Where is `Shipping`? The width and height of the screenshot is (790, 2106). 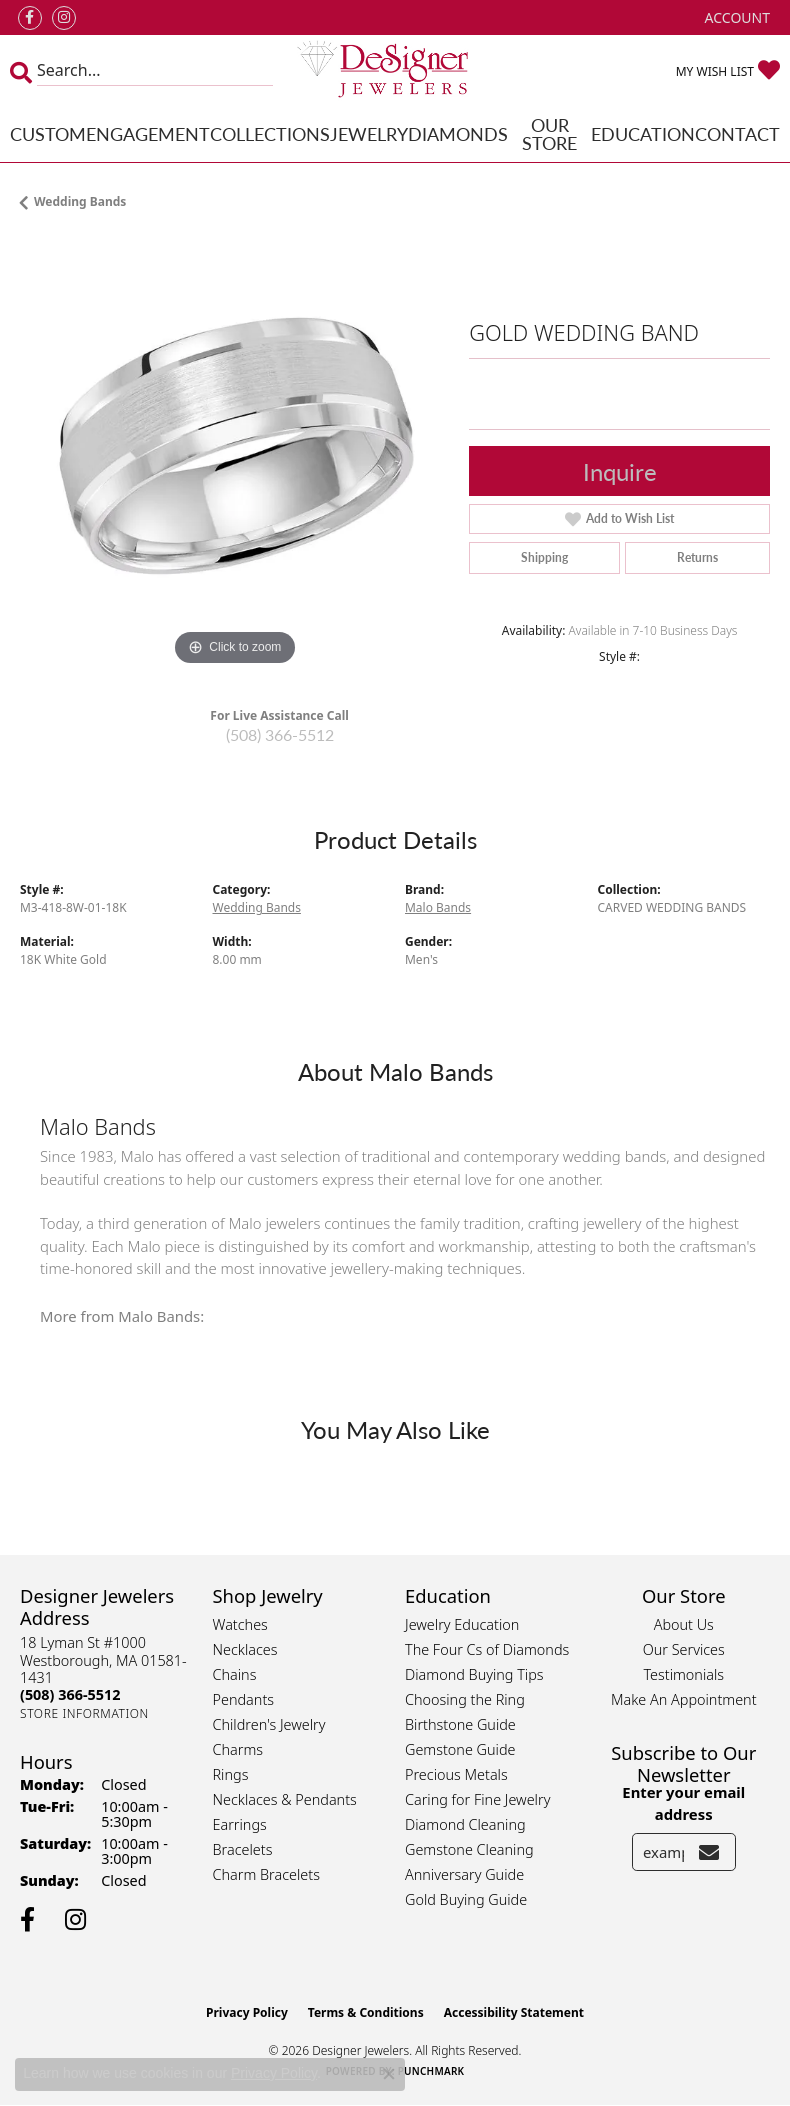 Shipping is located at coordinates (544, 557).